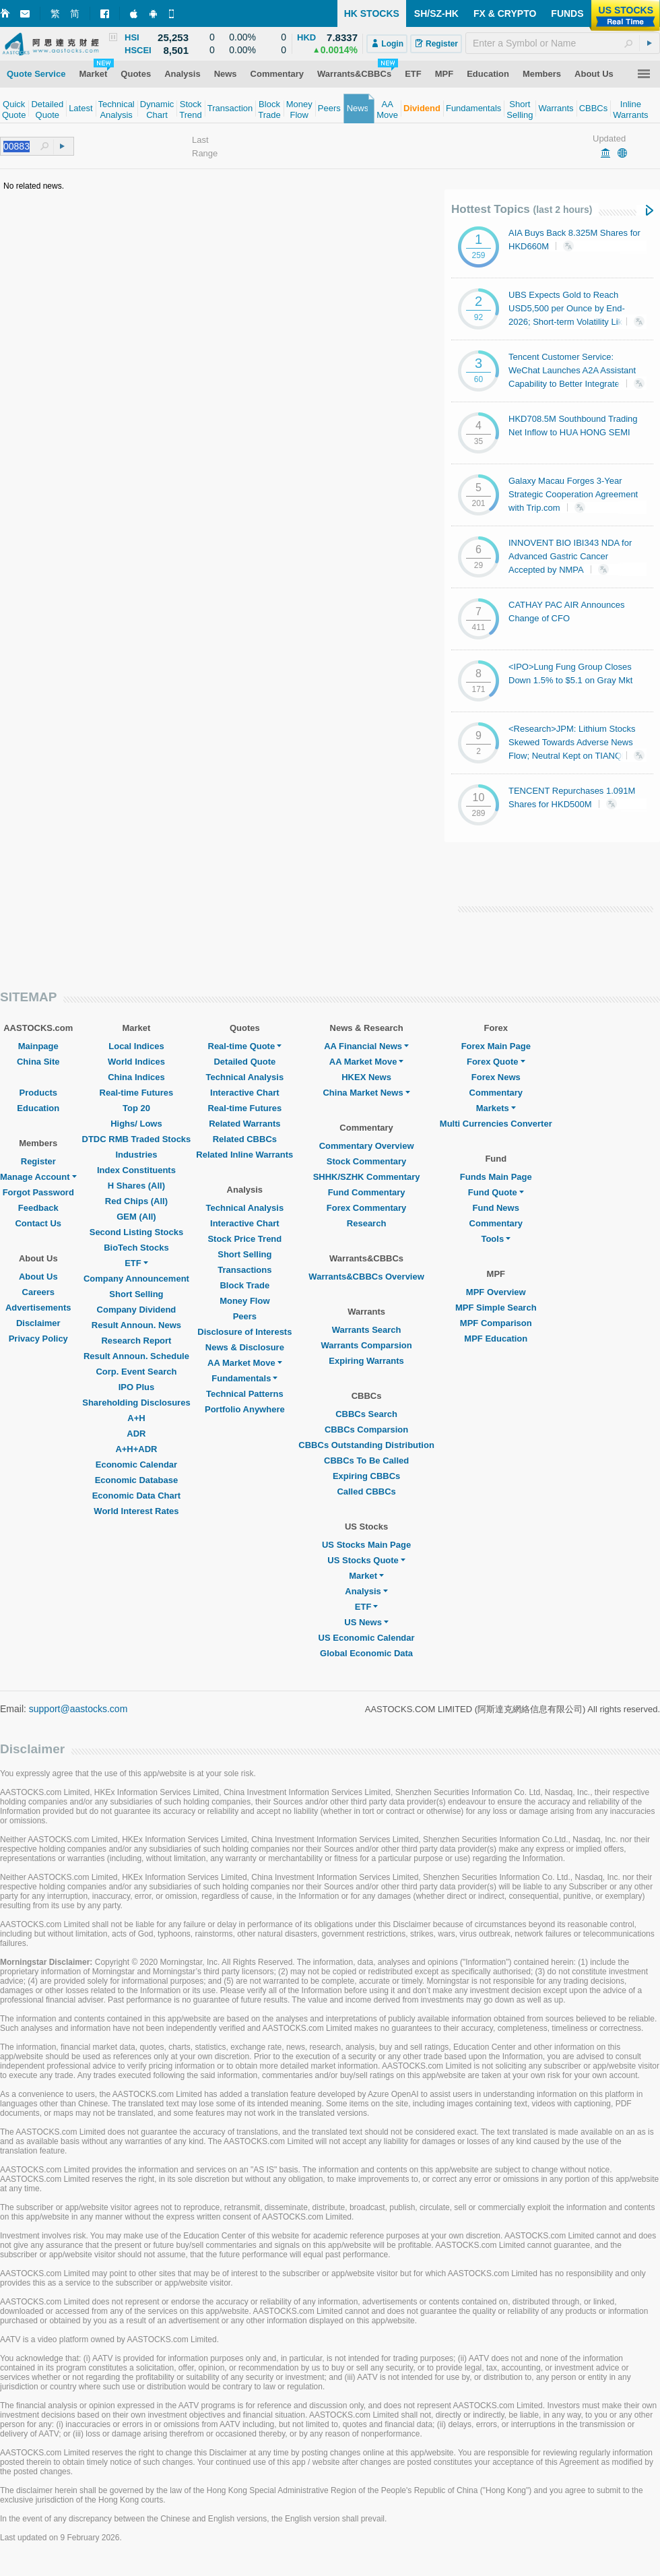 This screenshot has height=2576, width=660. I want to click on Related CBBCs, so click(245, 1139).